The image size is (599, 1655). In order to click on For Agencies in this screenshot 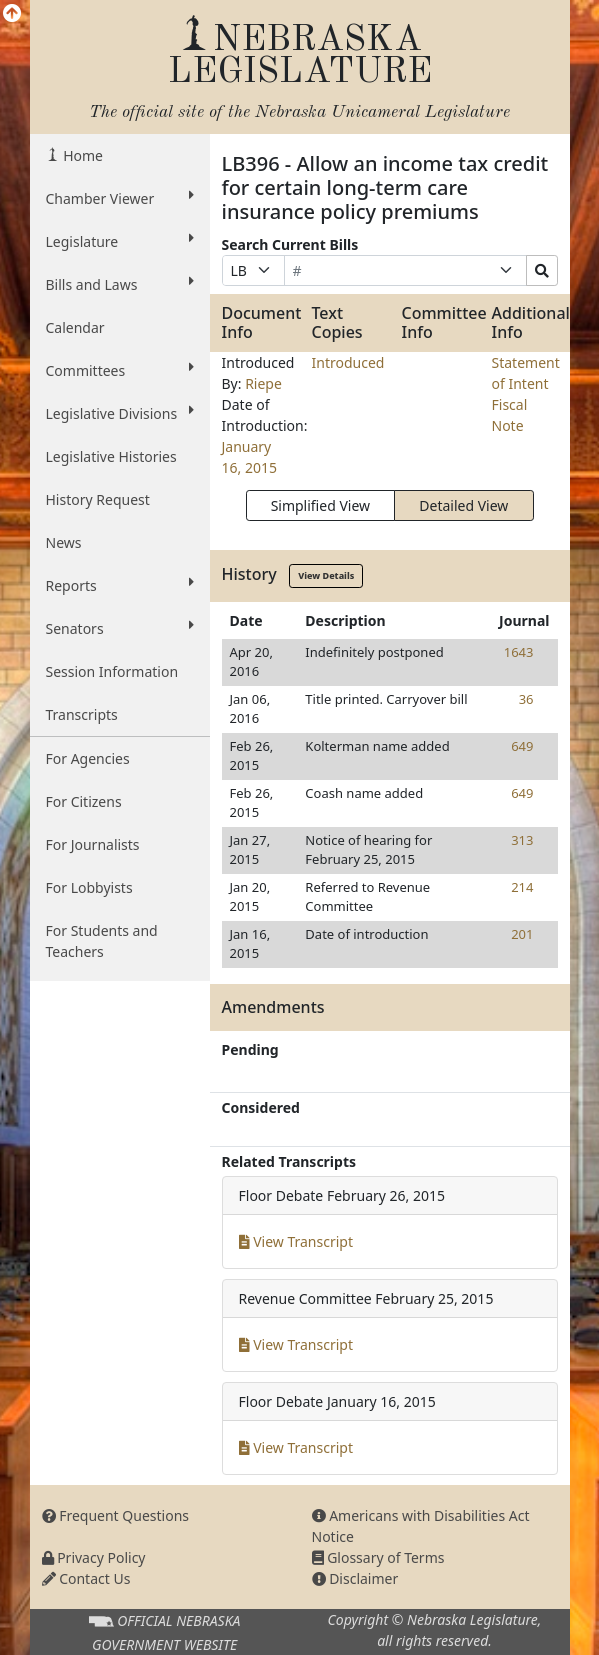, I will do `click(88, 758)`.